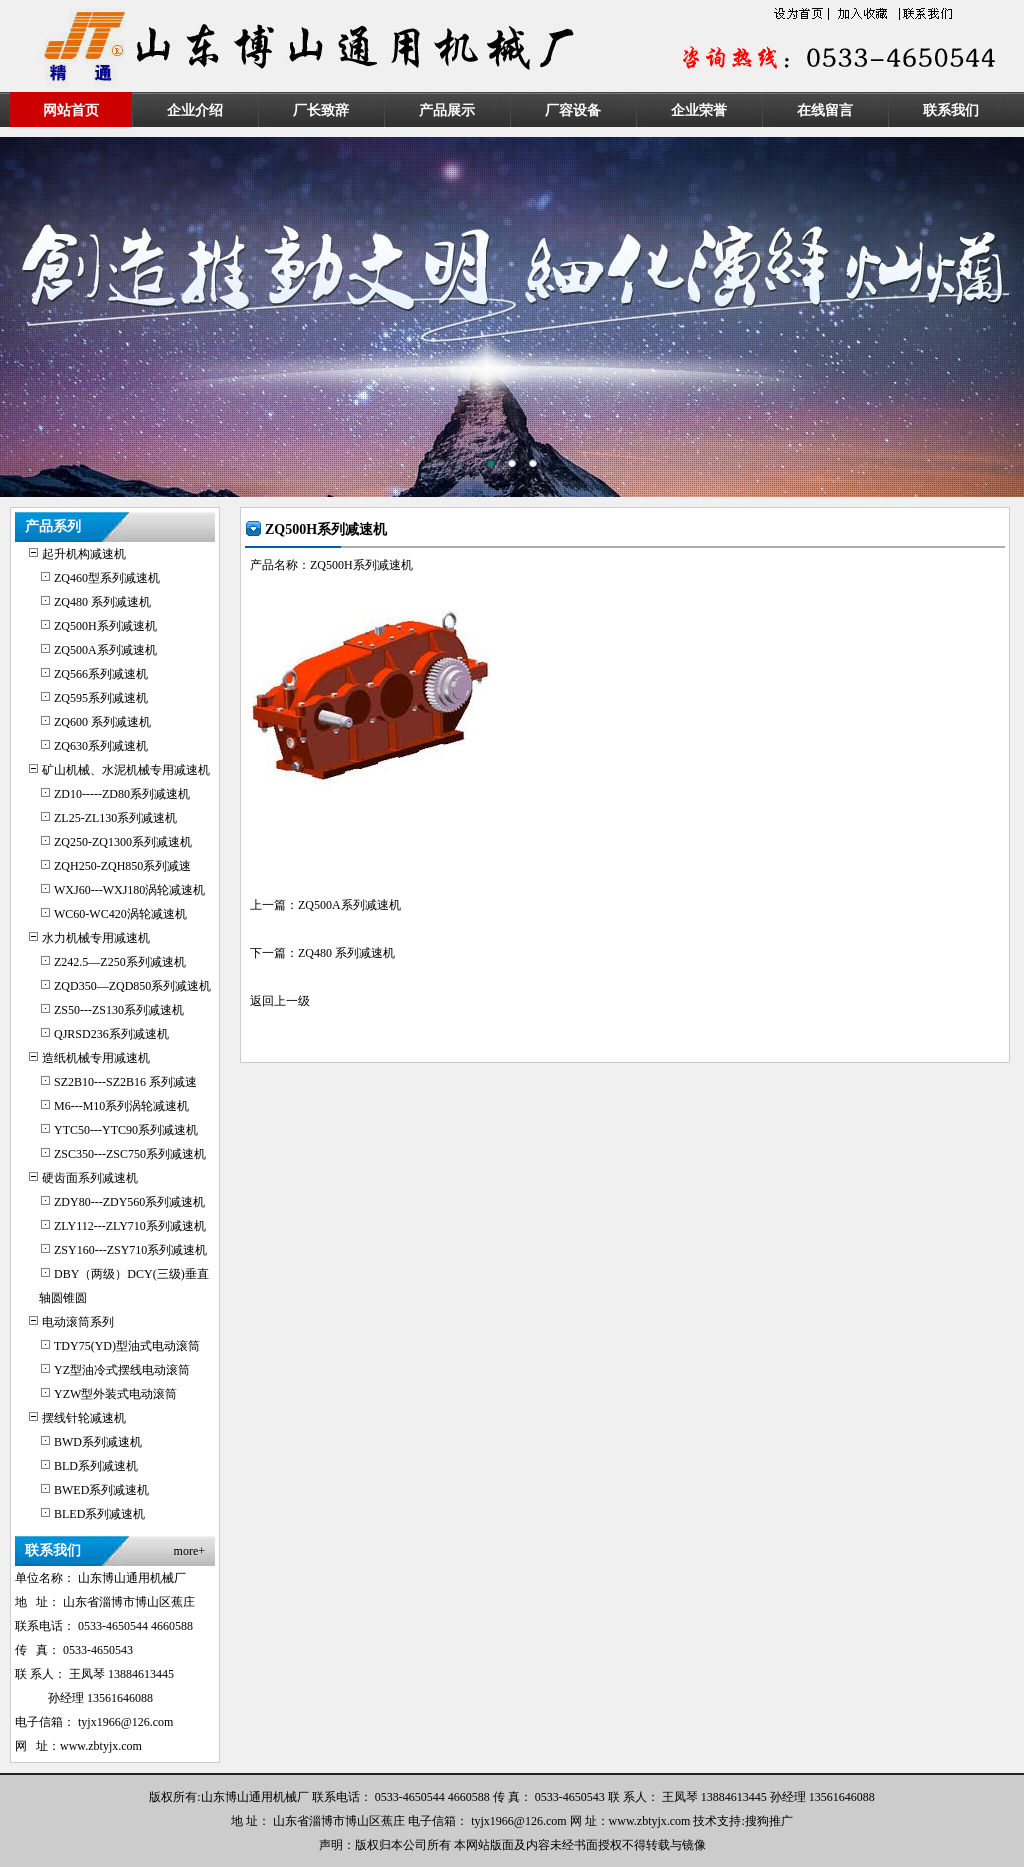 The image size is (1024, 1867). Describe the element at coordinates (122, 866) in the screenshot. I see `ZQH250-ZQH850系列减速` at that location.